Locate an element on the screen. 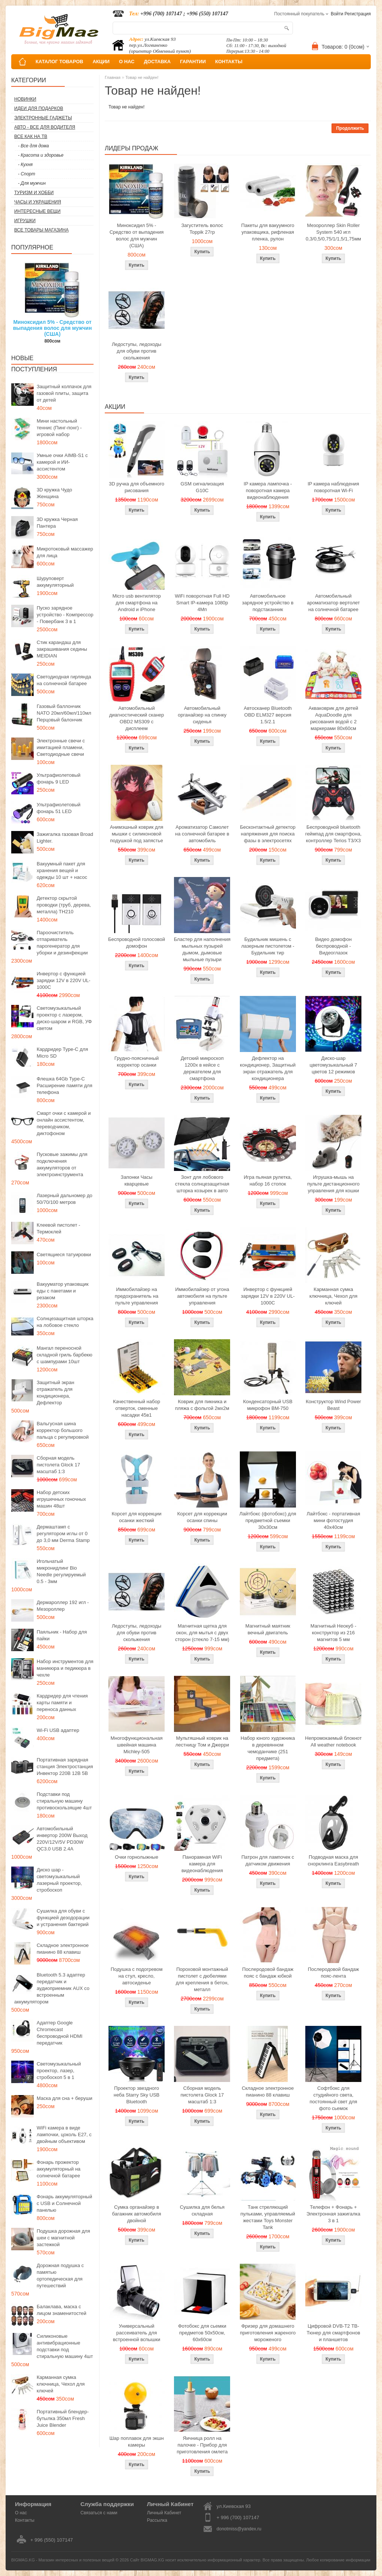 Image resolution: width=382 pixels, height=2576 pixels. Конденсаторный USB микрофон BM-750 is located at coordinates (268, 1405).